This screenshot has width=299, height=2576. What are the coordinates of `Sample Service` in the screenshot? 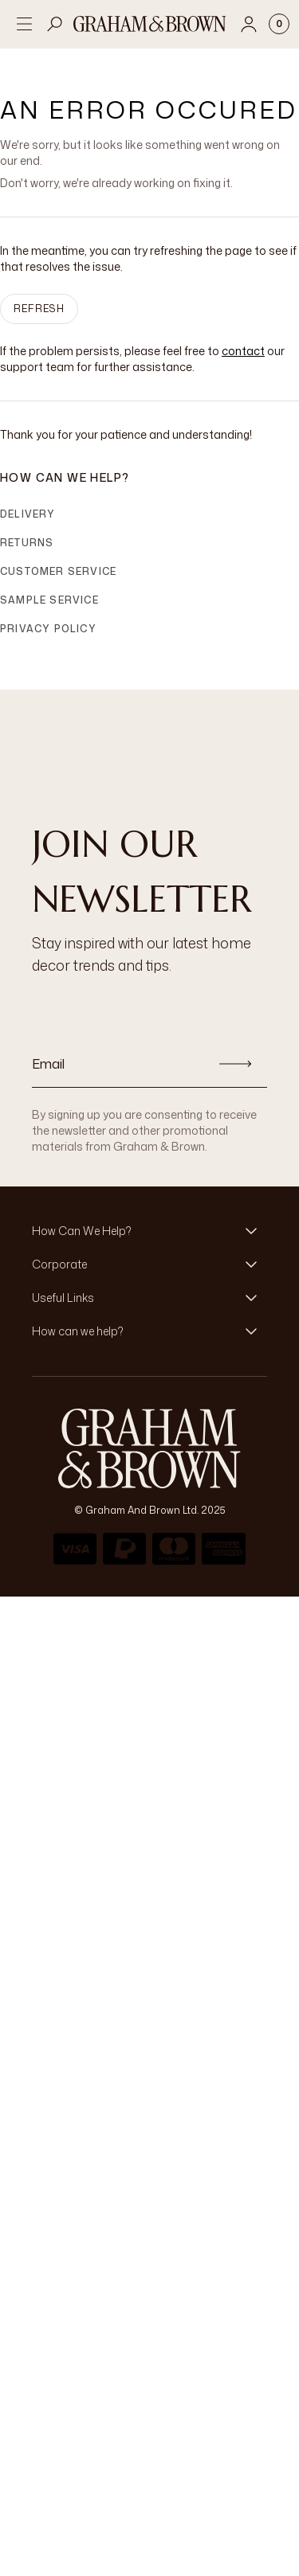 It's located at (49, 600).